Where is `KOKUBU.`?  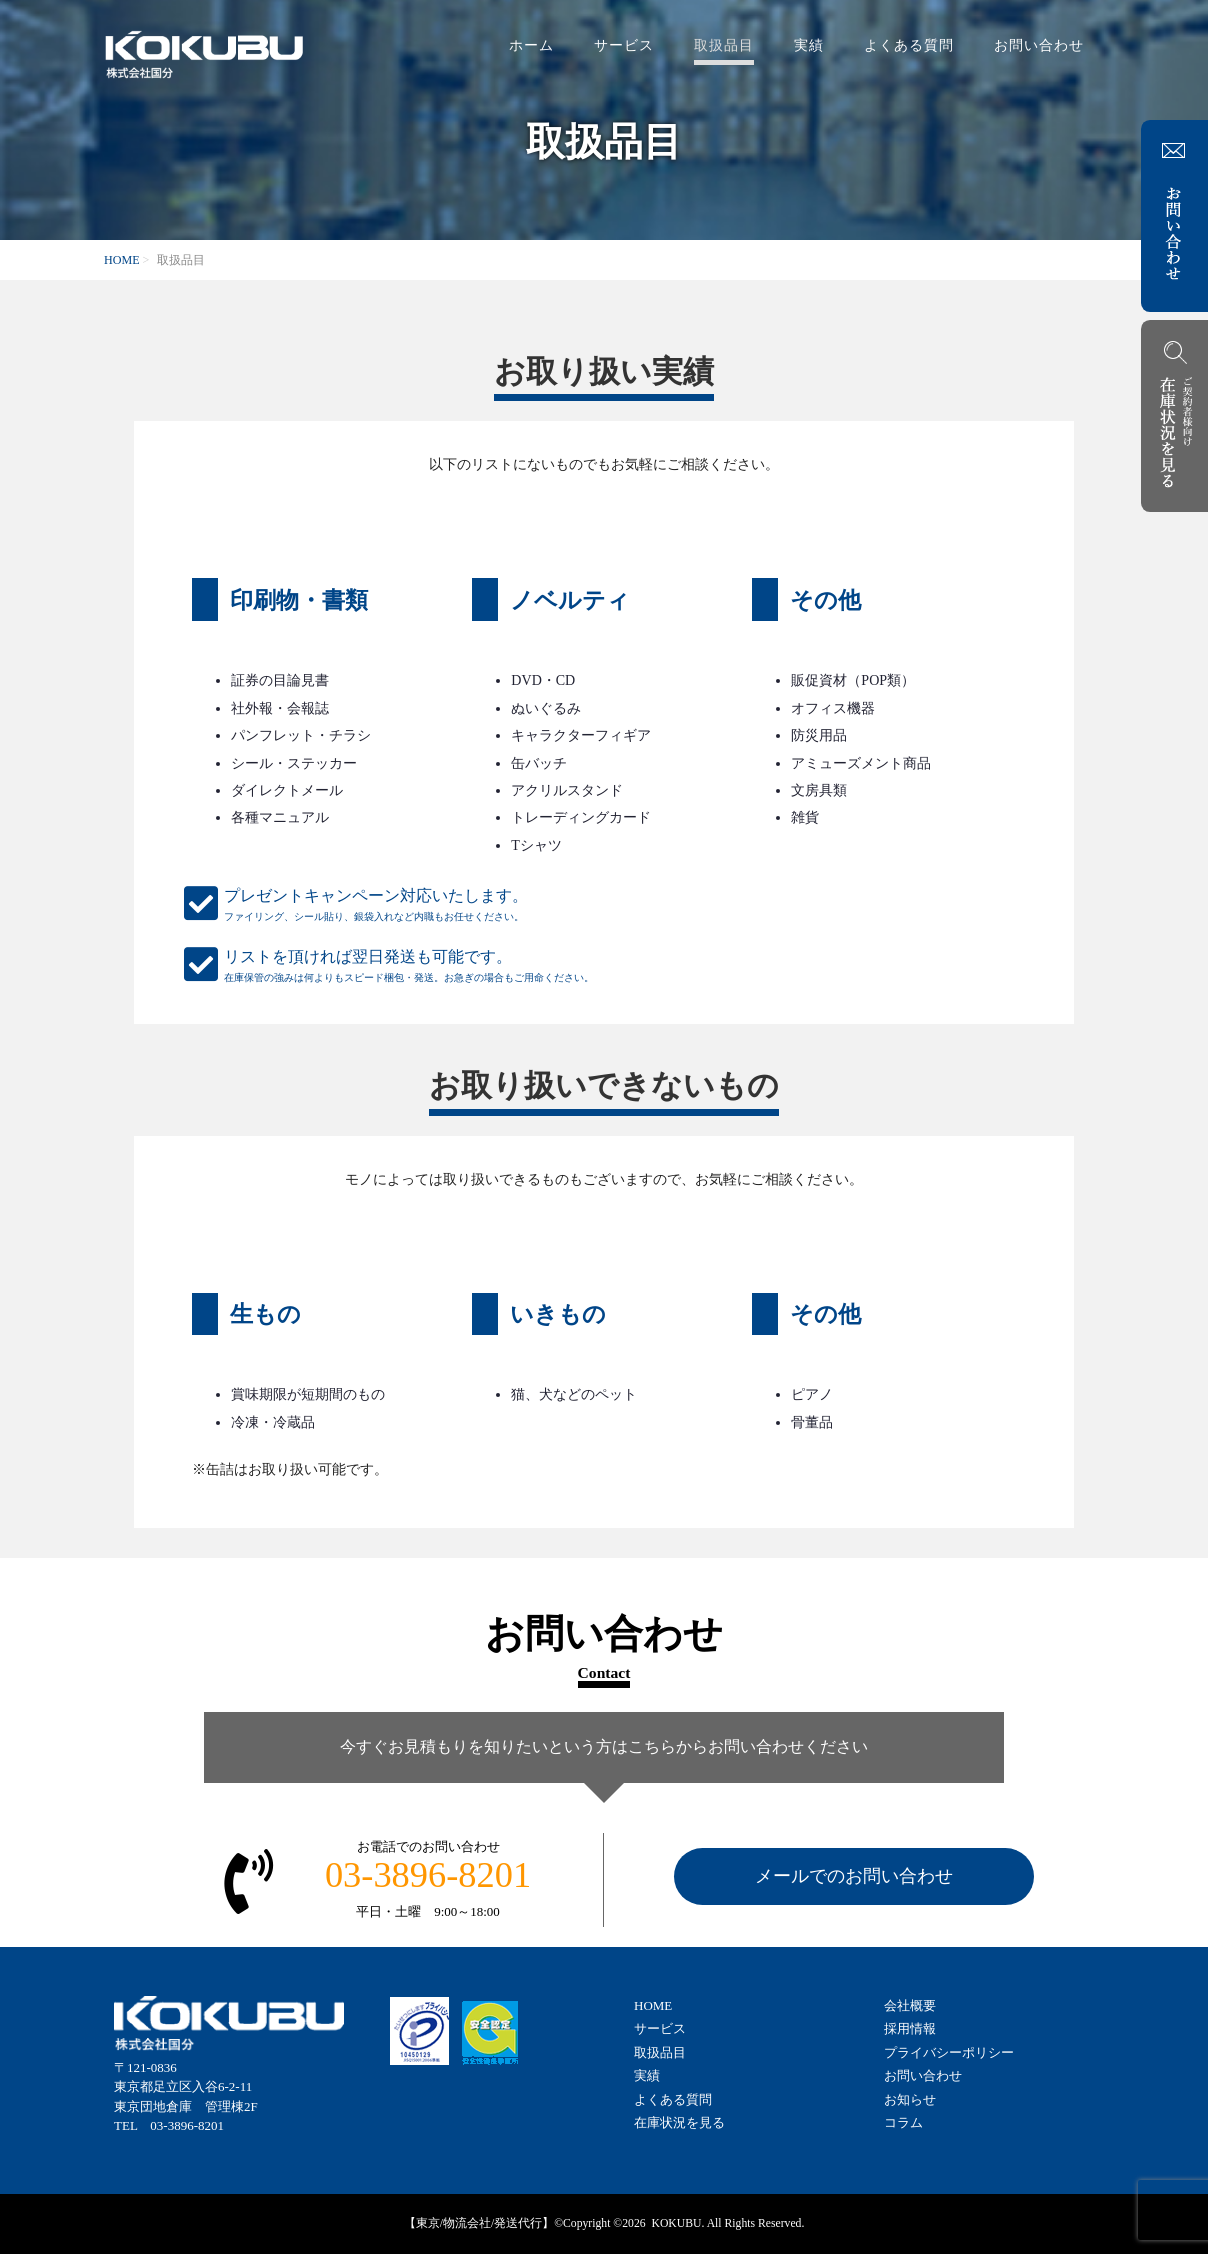 KOKUBU. is located at coordinates (677, 2223).